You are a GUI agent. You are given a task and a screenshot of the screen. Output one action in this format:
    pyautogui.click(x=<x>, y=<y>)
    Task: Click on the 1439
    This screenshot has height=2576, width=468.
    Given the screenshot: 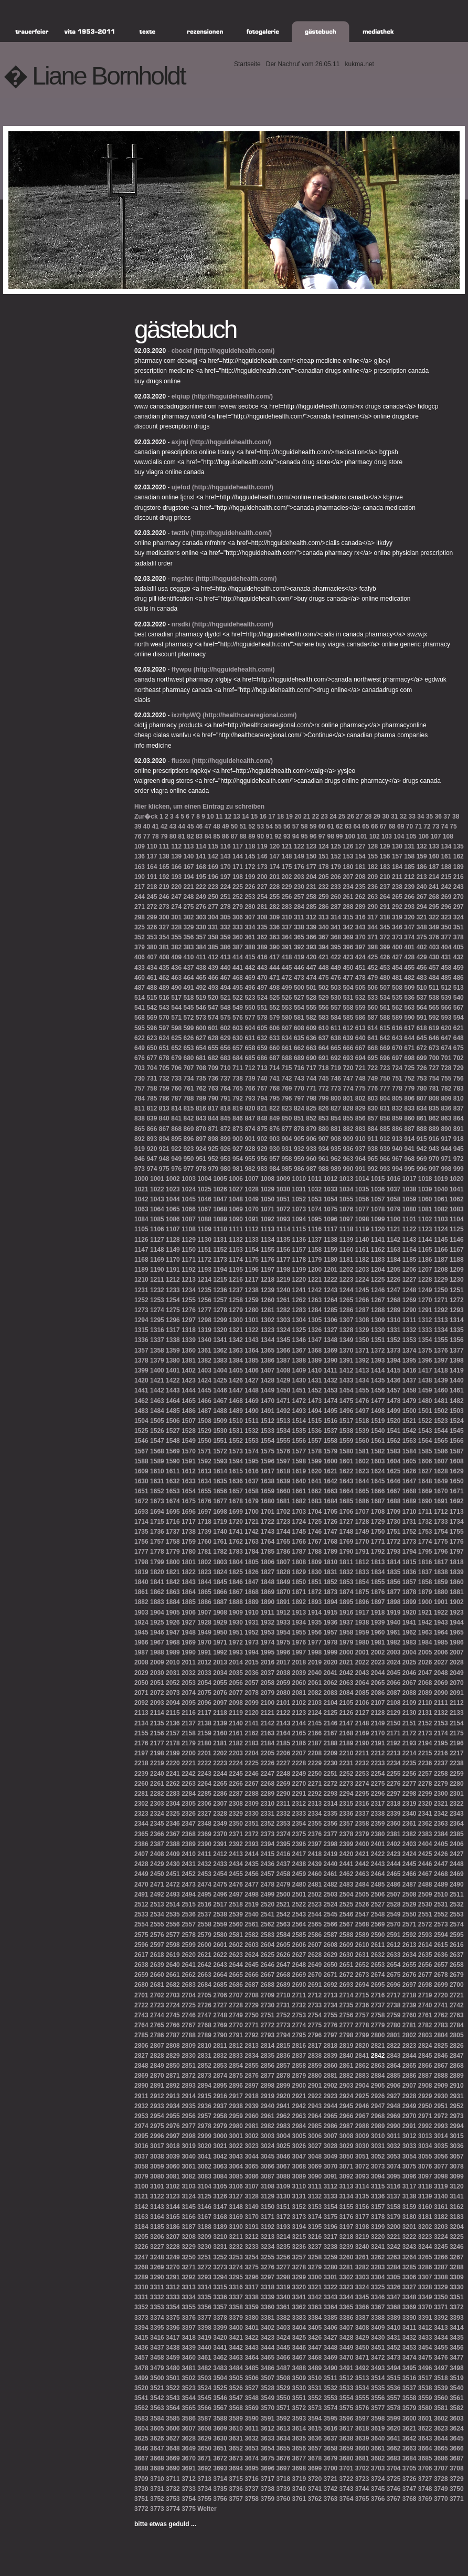 What is the action you would take?
    pyautogui.click(x=441, y=1380)
    